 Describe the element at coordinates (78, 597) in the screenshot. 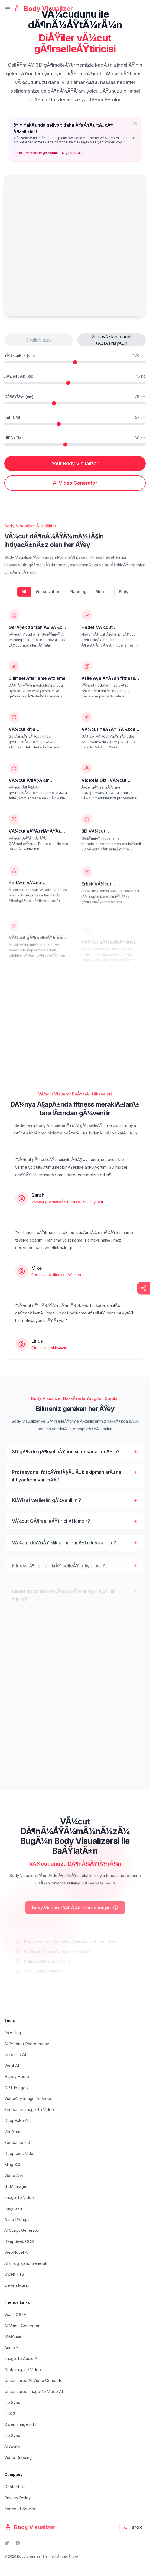

I see `Planning` at that location.